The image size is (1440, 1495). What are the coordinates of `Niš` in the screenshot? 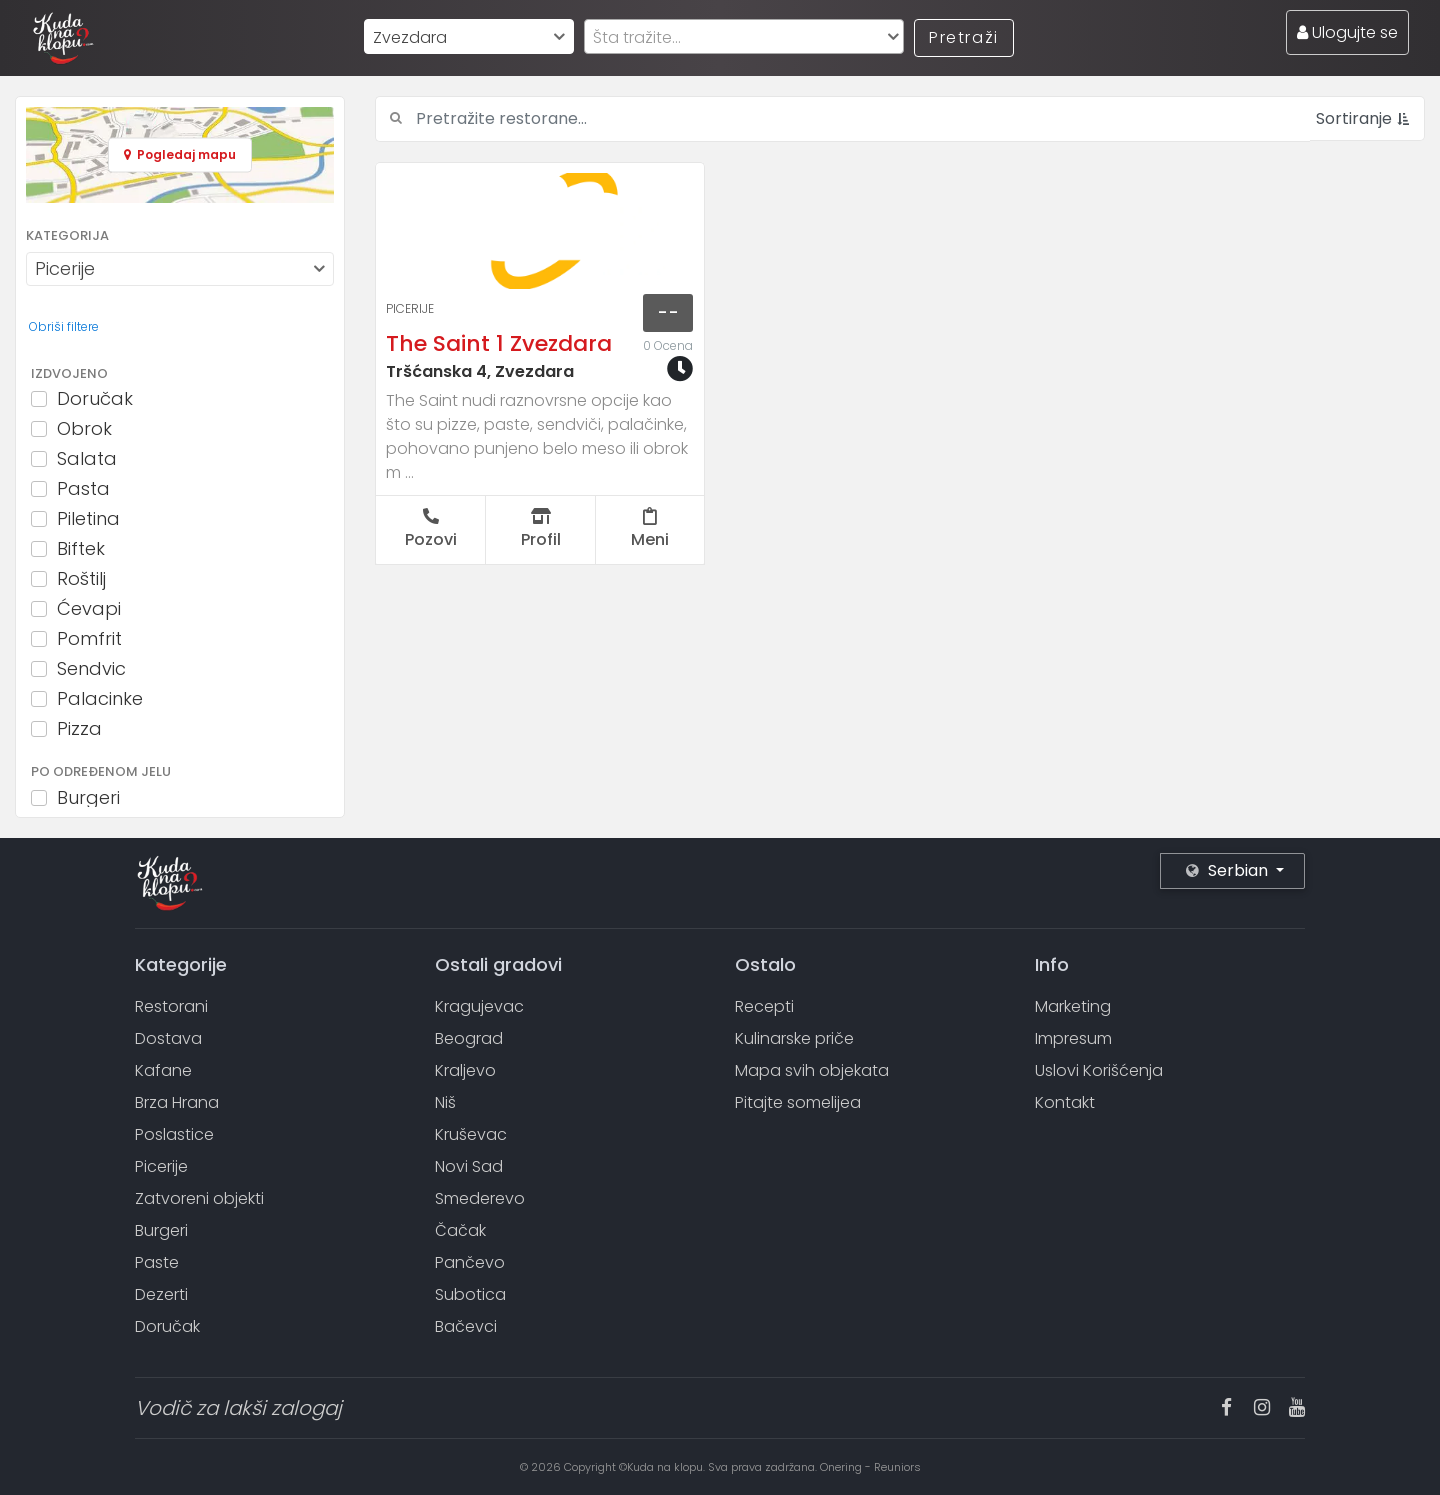 It's located at (445, 1102).